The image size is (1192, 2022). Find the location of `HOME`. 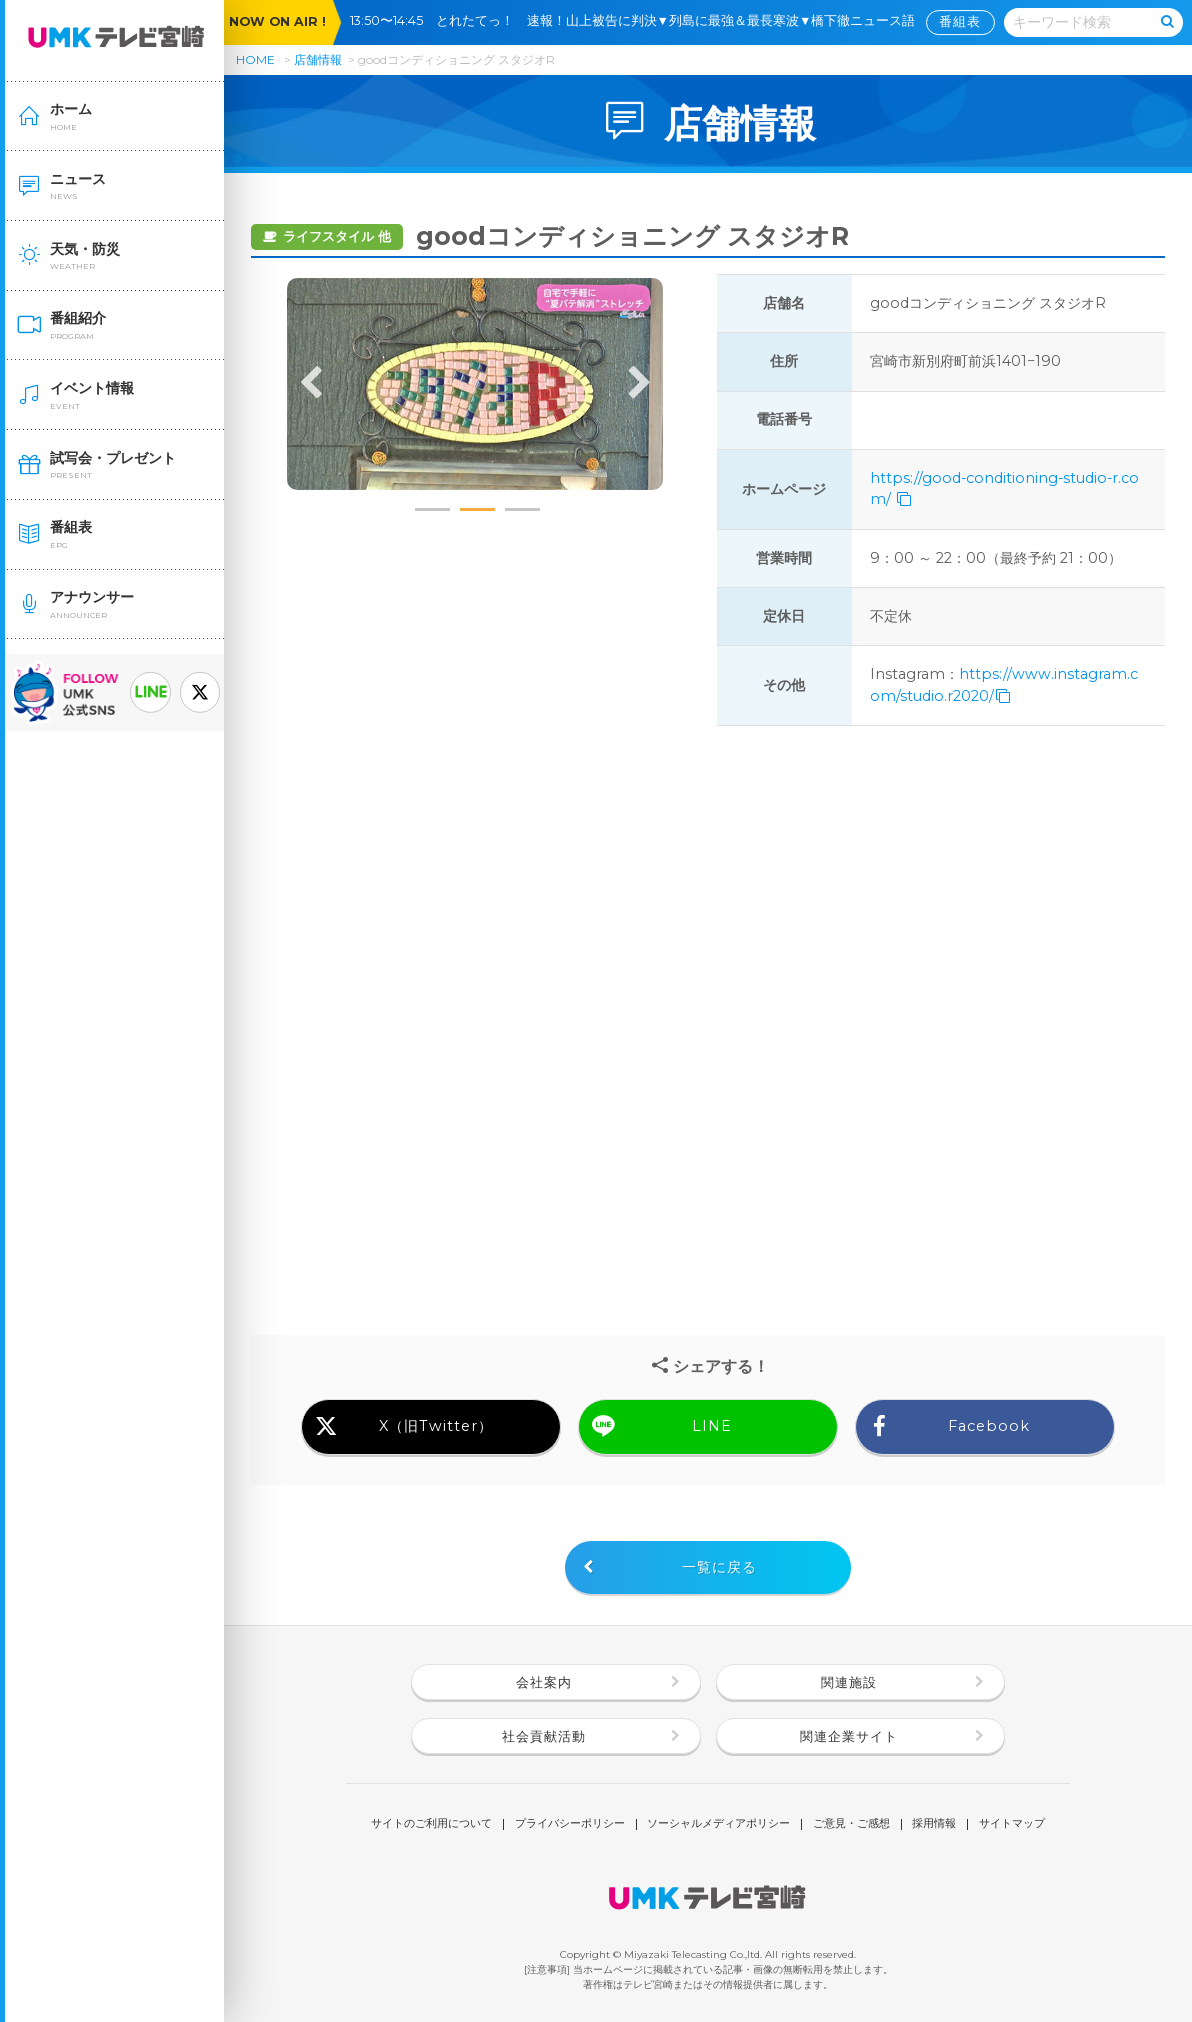

HOME is located at coordinates (255, 59).